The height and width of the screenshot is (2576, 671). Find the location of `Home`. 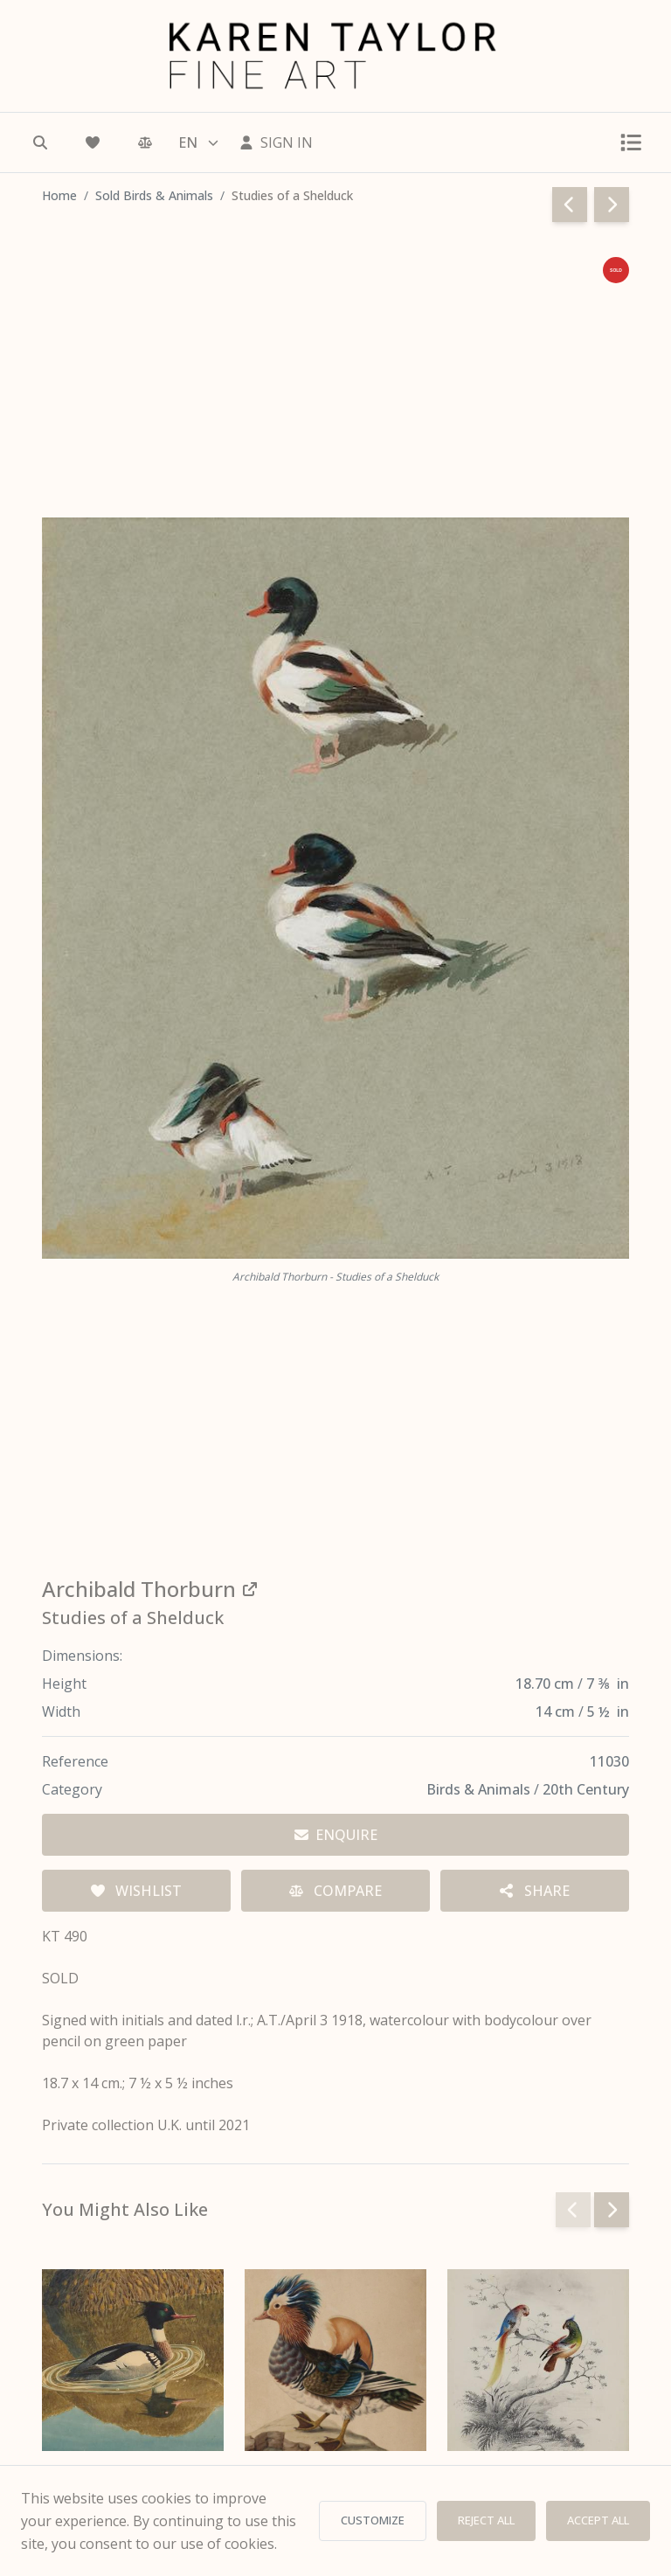

Home is located at coordinates (59, 195).